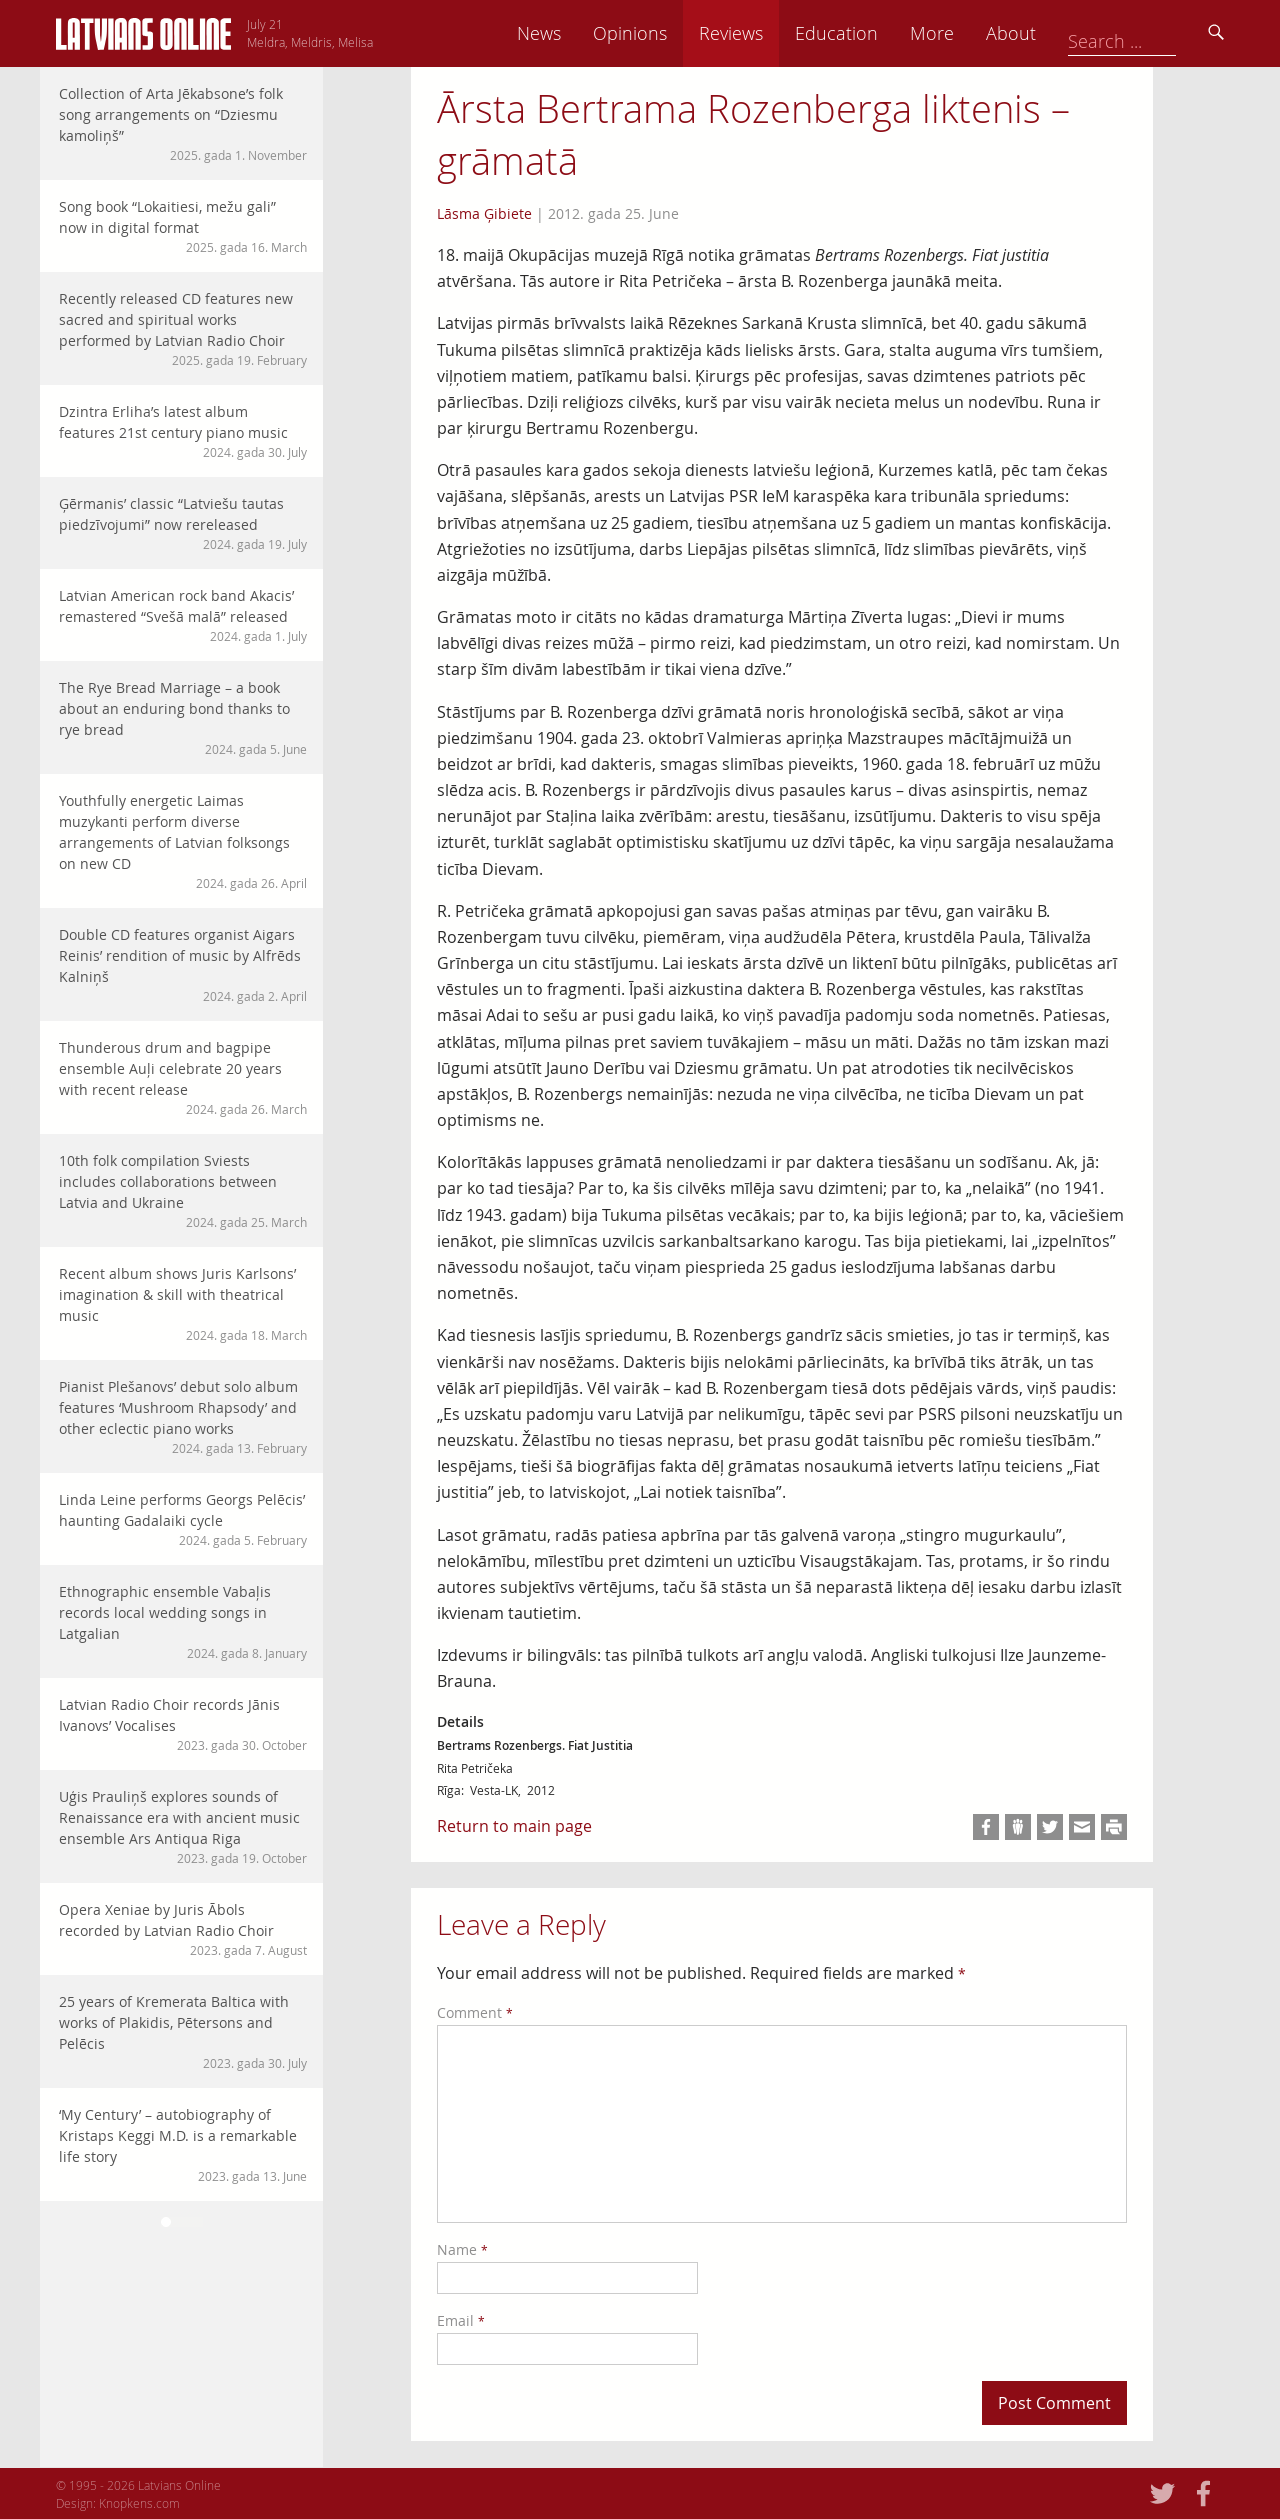 The width and height of the screenshot is (1280, 2519). Describe the element at coordinates (183, 2032) in the screenshot. I see `25 years of Kremerata Baltica with works of Plakidis, Pētersons and Pelēcis` at that location.